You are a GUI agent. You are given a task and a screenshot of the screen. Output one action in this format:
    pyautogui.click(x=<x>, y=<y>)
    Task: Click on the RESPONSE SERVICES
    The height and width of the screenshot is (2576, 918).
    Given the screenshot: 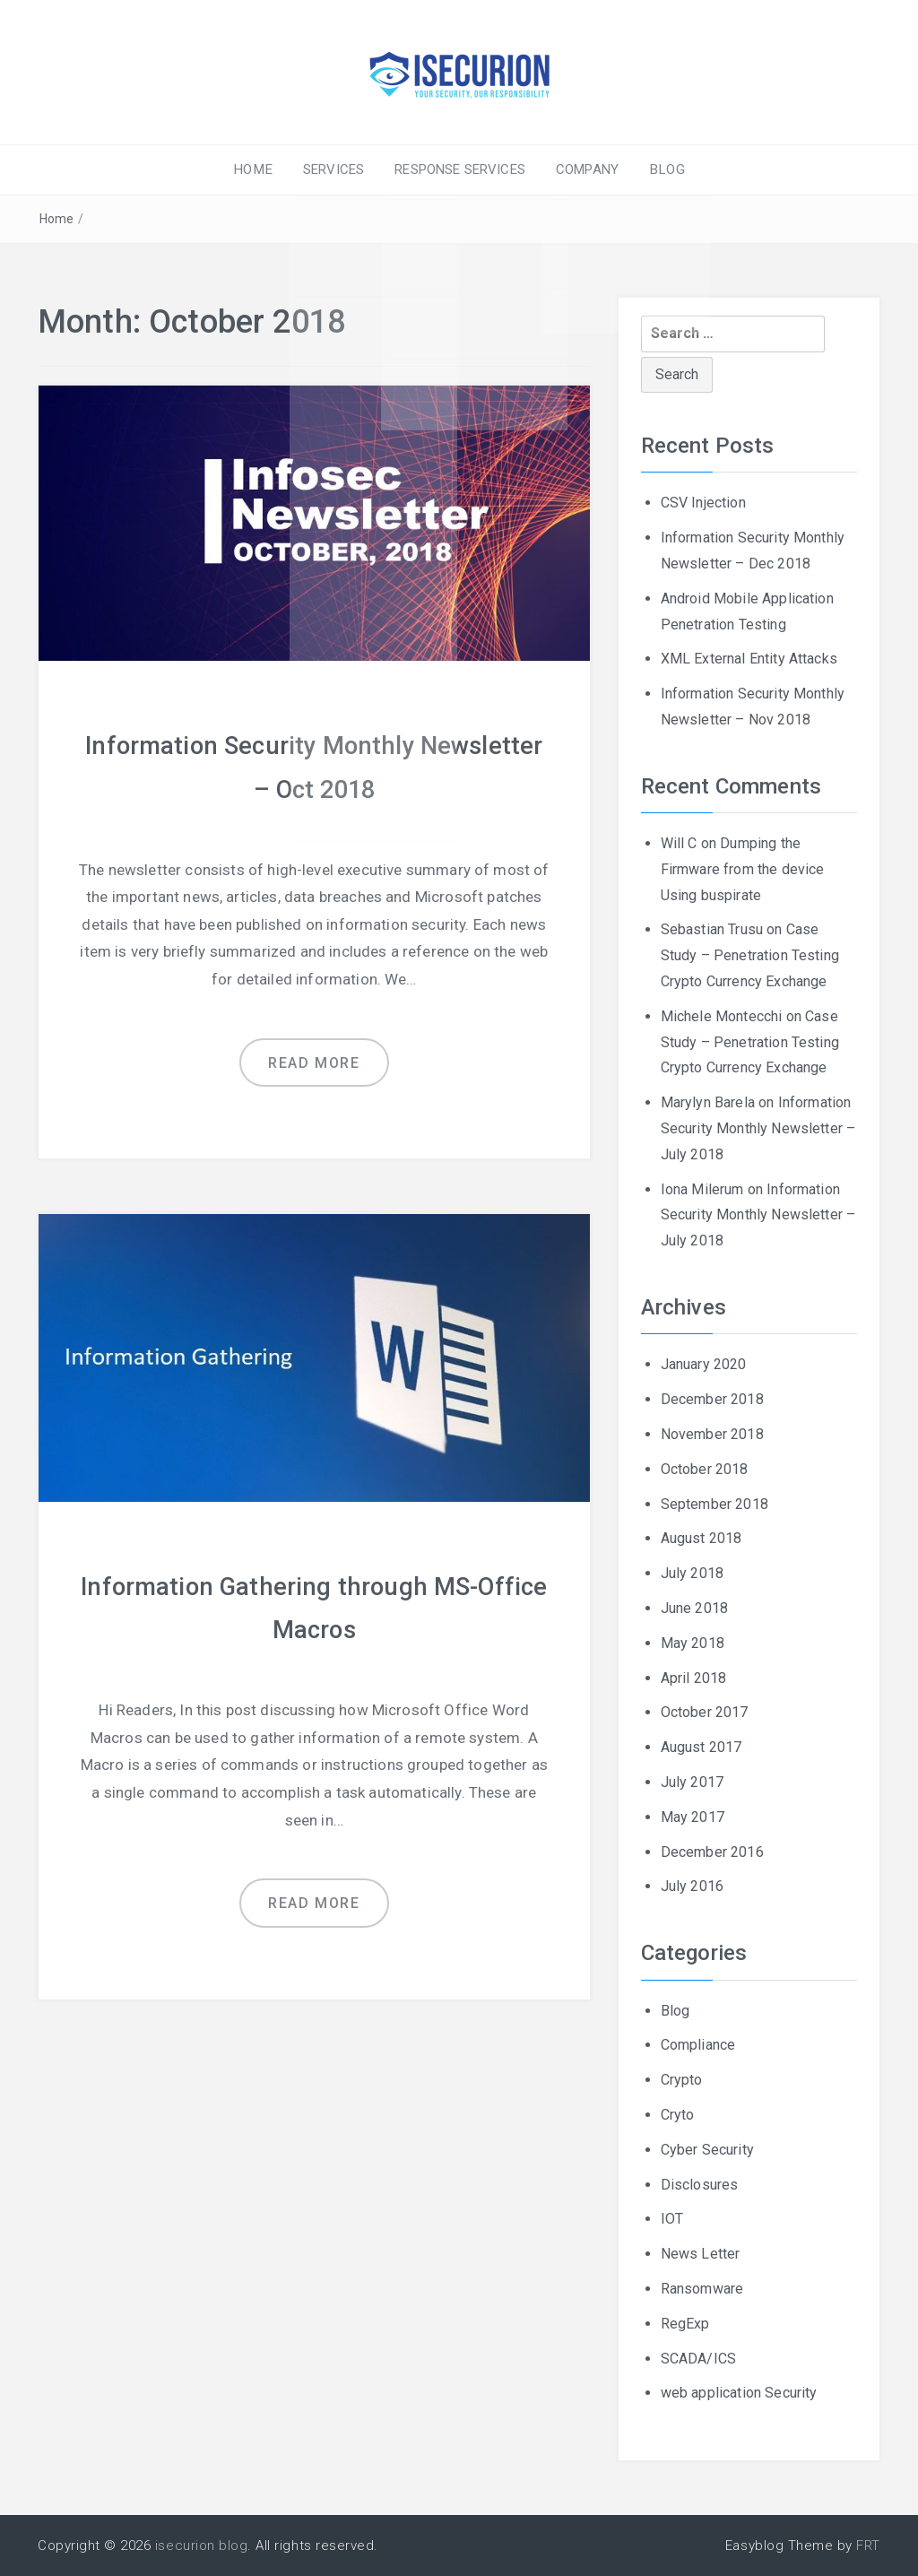 What is the action you would take?
    pyautogui.click(x=459, y=169)
    